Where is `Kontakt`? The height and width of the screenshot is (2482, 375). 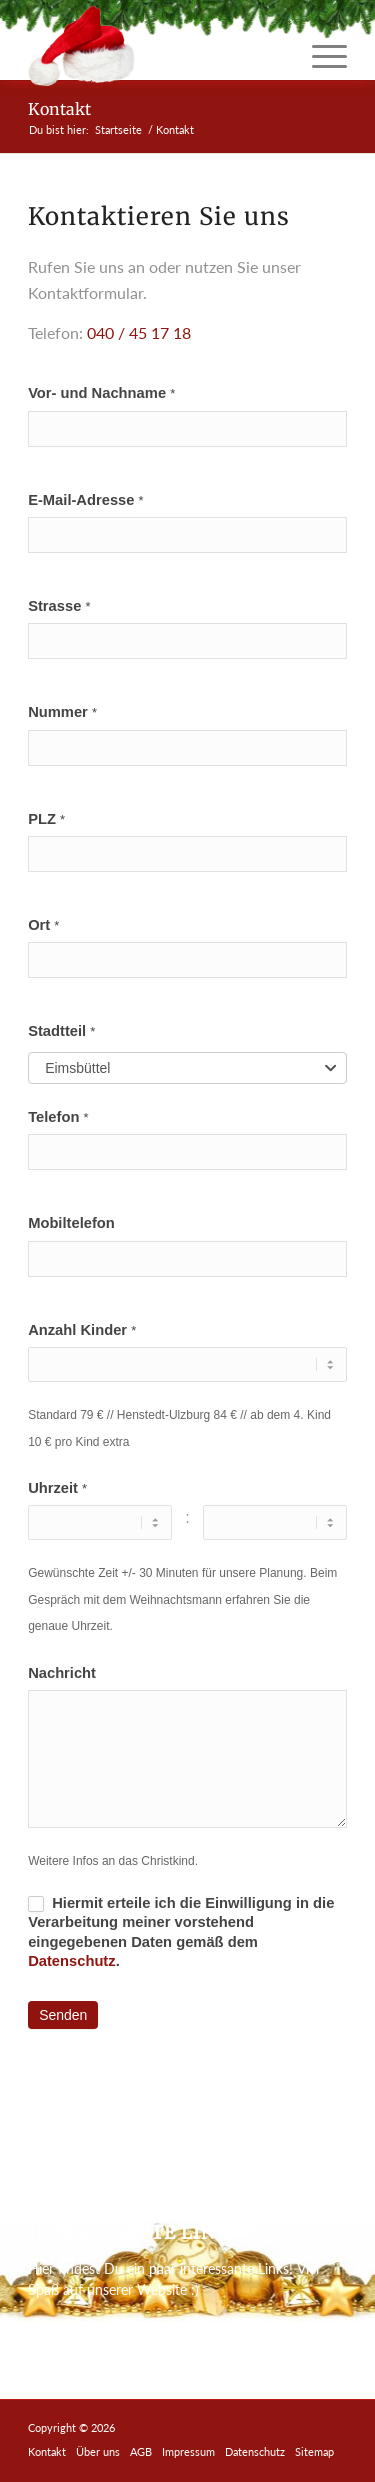
Kontakt is located at coordinates (59, 109).